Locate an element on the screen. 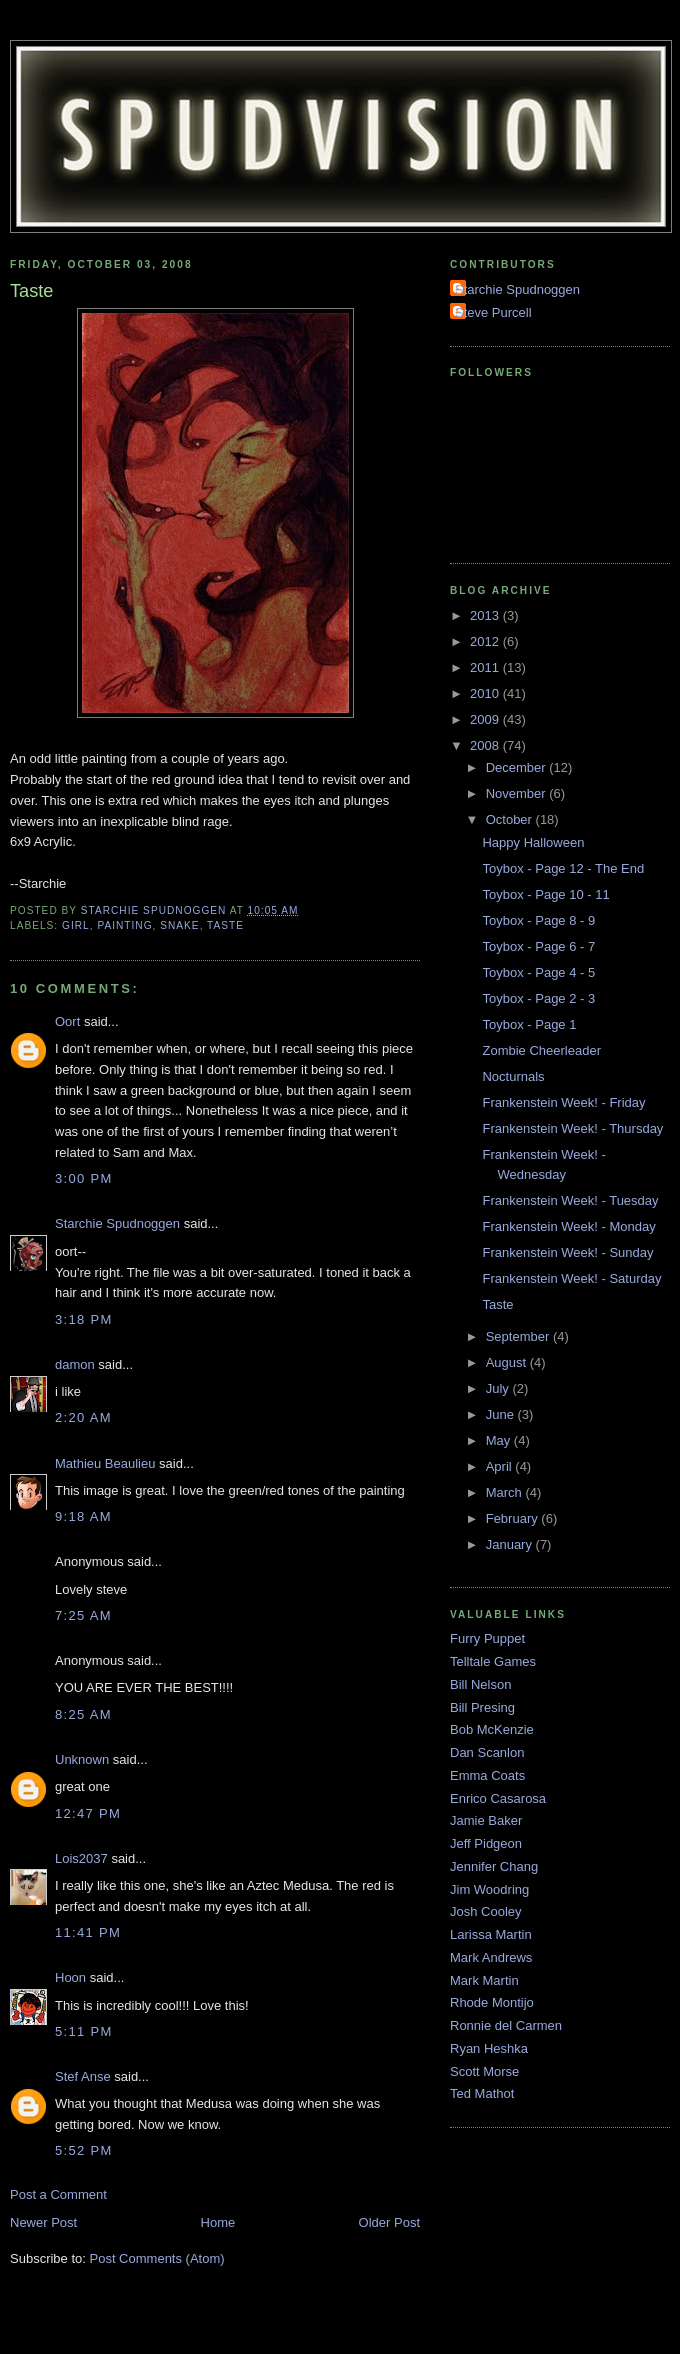 The width and height of the screenshot is (680, 2354). Bill Presing is located at coordinates (482, 1707).